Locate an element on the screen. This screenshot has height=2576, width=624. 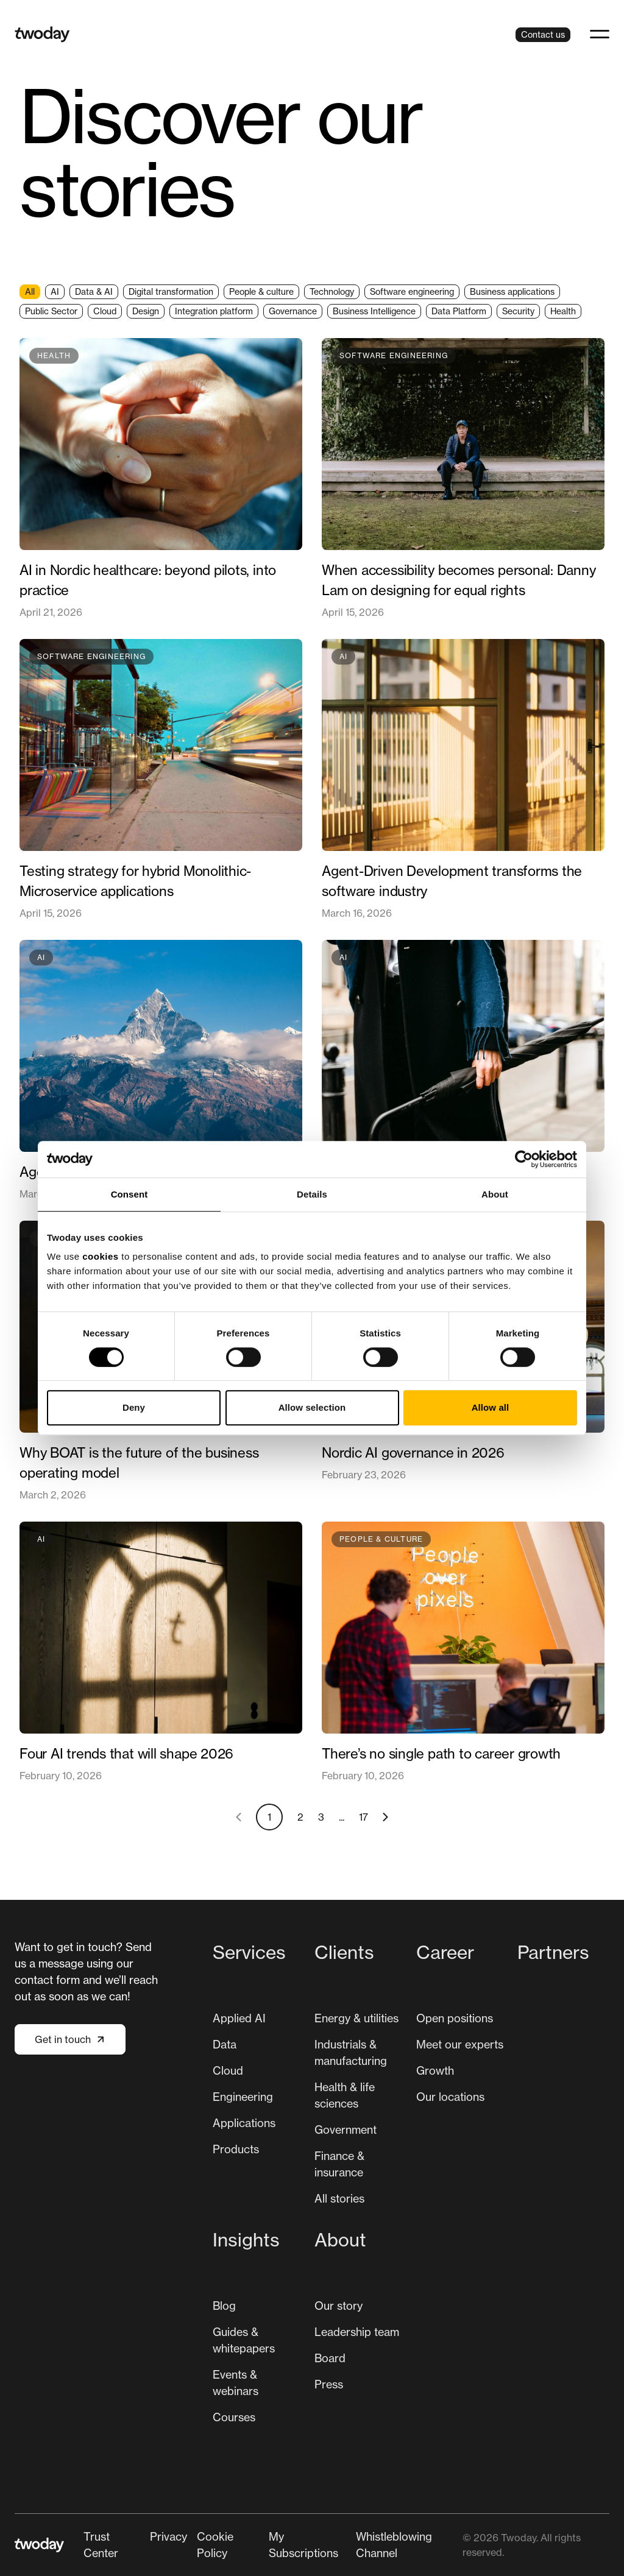
Press is located at coordinates (328, 2384).